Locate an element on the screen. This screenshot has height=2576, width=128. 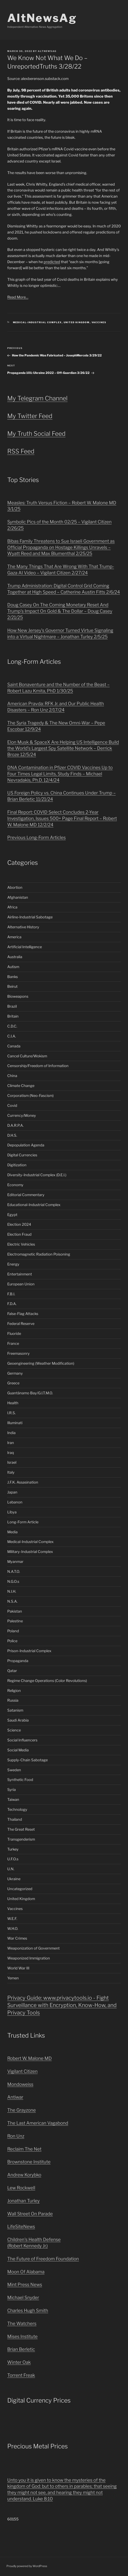
Diversity-Industrial Complex (D.E.I.) is located at coordinates (36, 1175).